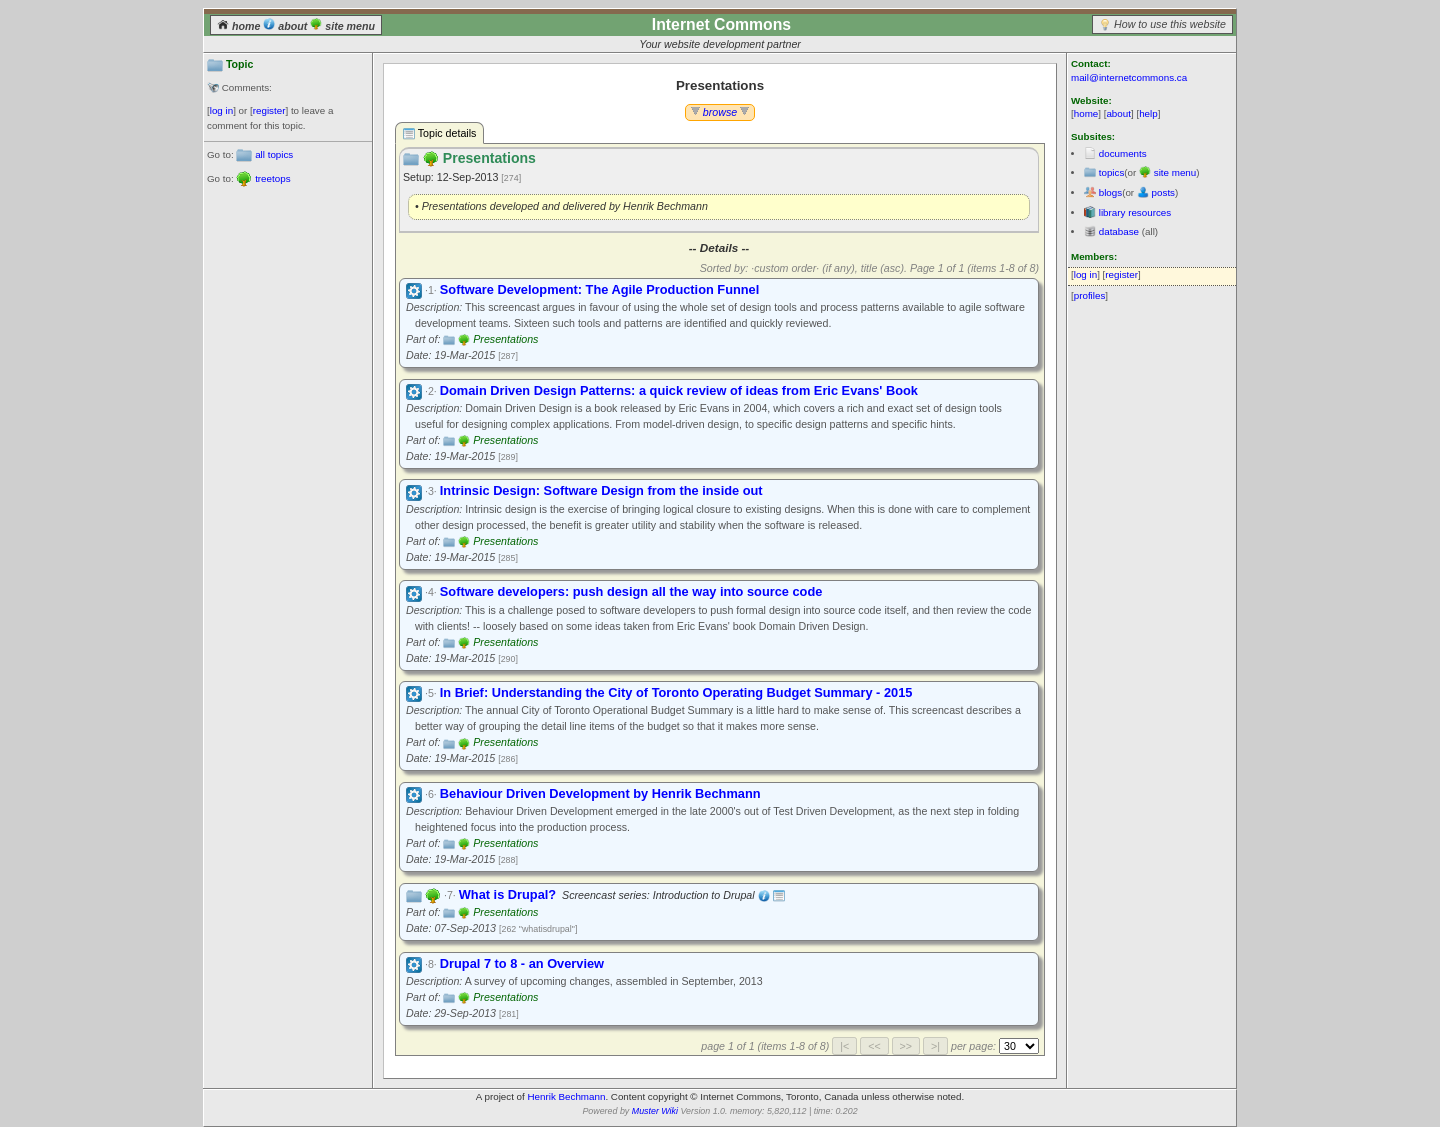  What do you see at coordinates (1148, 113) in the screenshot?
I see `help` at bounding box center [1148, 113].